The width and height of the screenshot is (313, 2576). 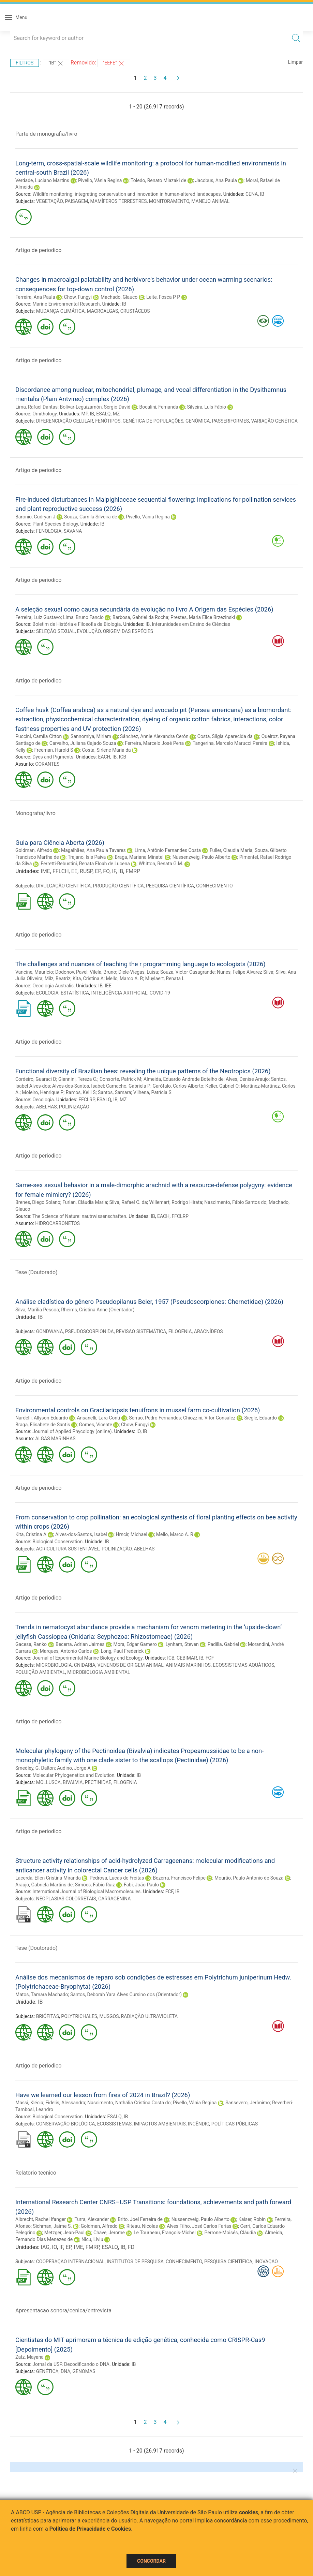 What do you see at coordinates (47, 993) in the screenshot?
I see `ECOLOGIA` at bounding box center [47, 993].